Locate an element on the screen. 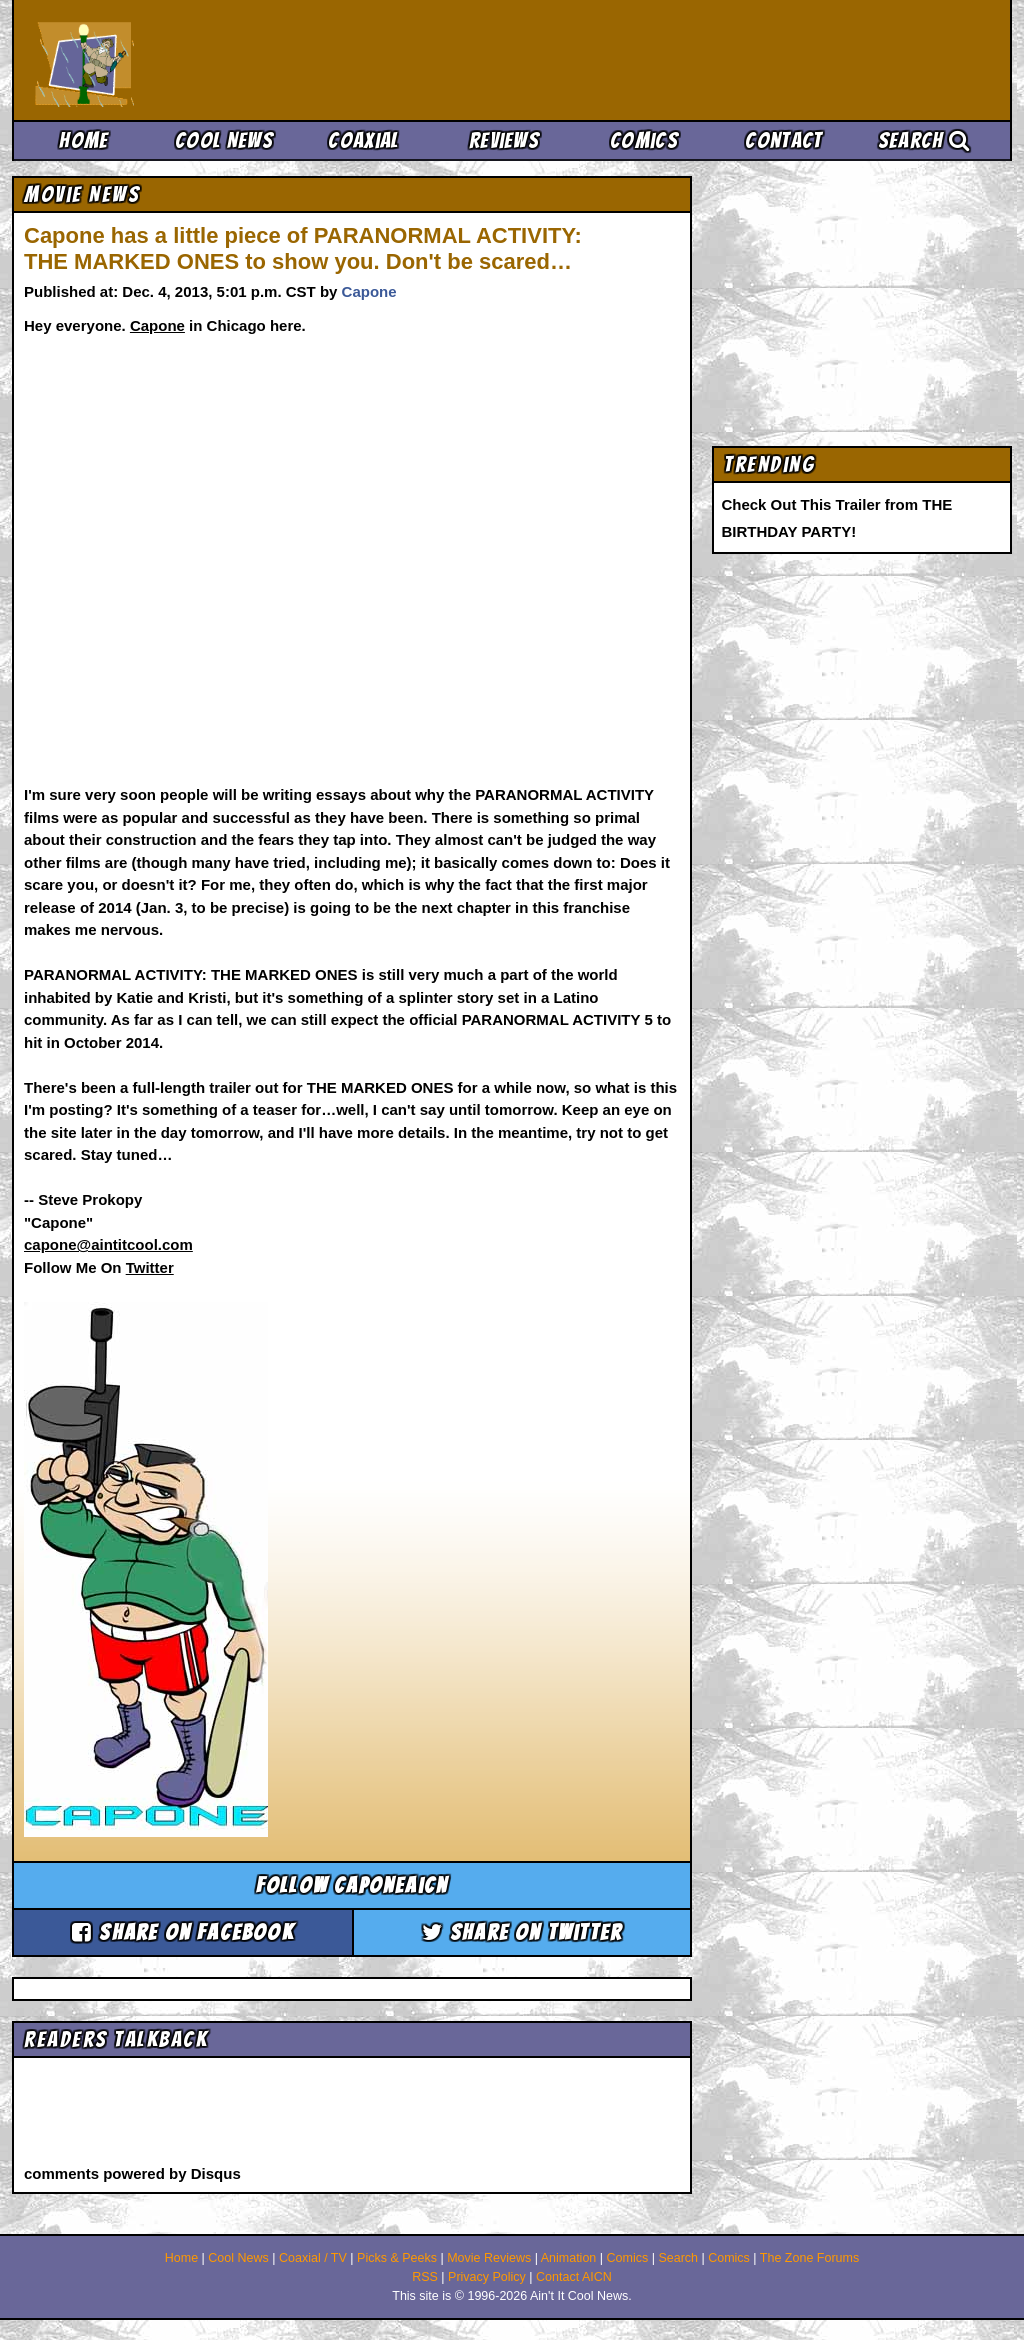  Ain't It Cool News is located at coordinates (182, 60).